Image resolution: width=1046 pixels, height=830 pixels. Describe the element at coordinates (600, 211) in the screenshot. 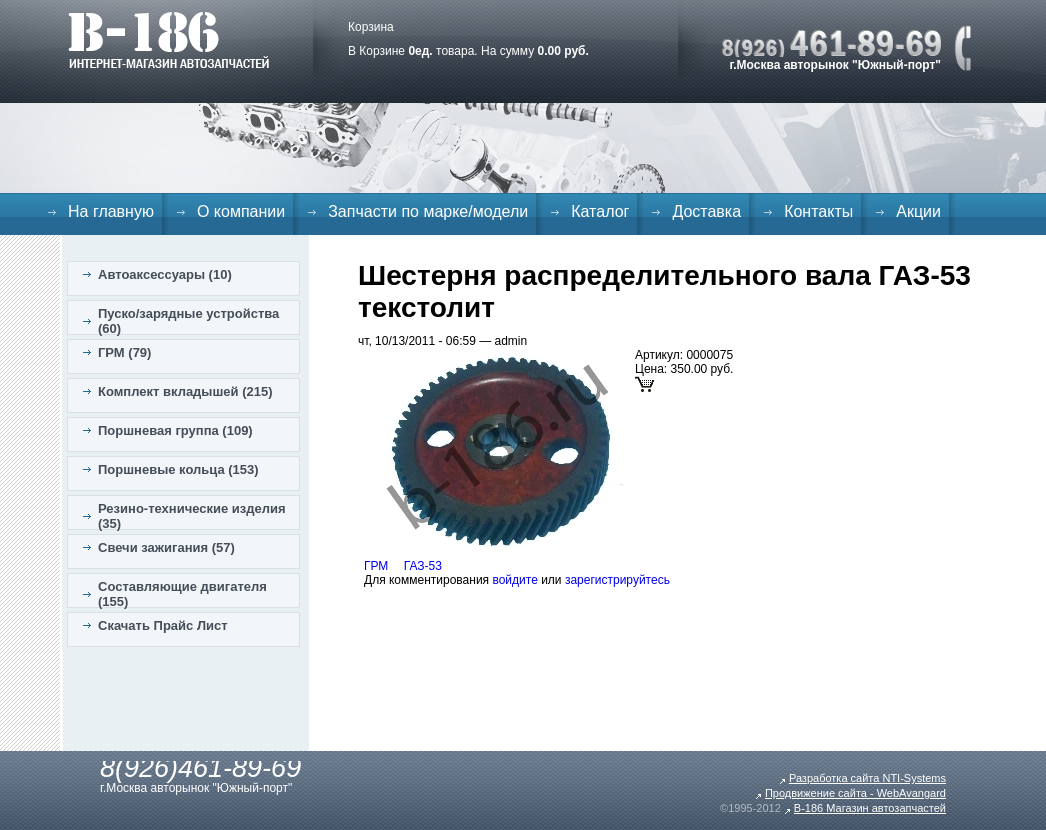

I see `Каталог` at that location.